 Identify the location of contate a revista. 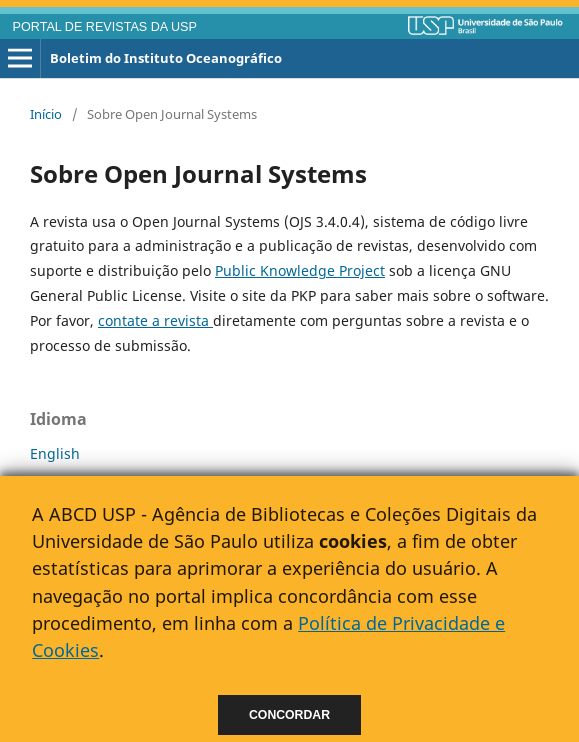
(155, 320).